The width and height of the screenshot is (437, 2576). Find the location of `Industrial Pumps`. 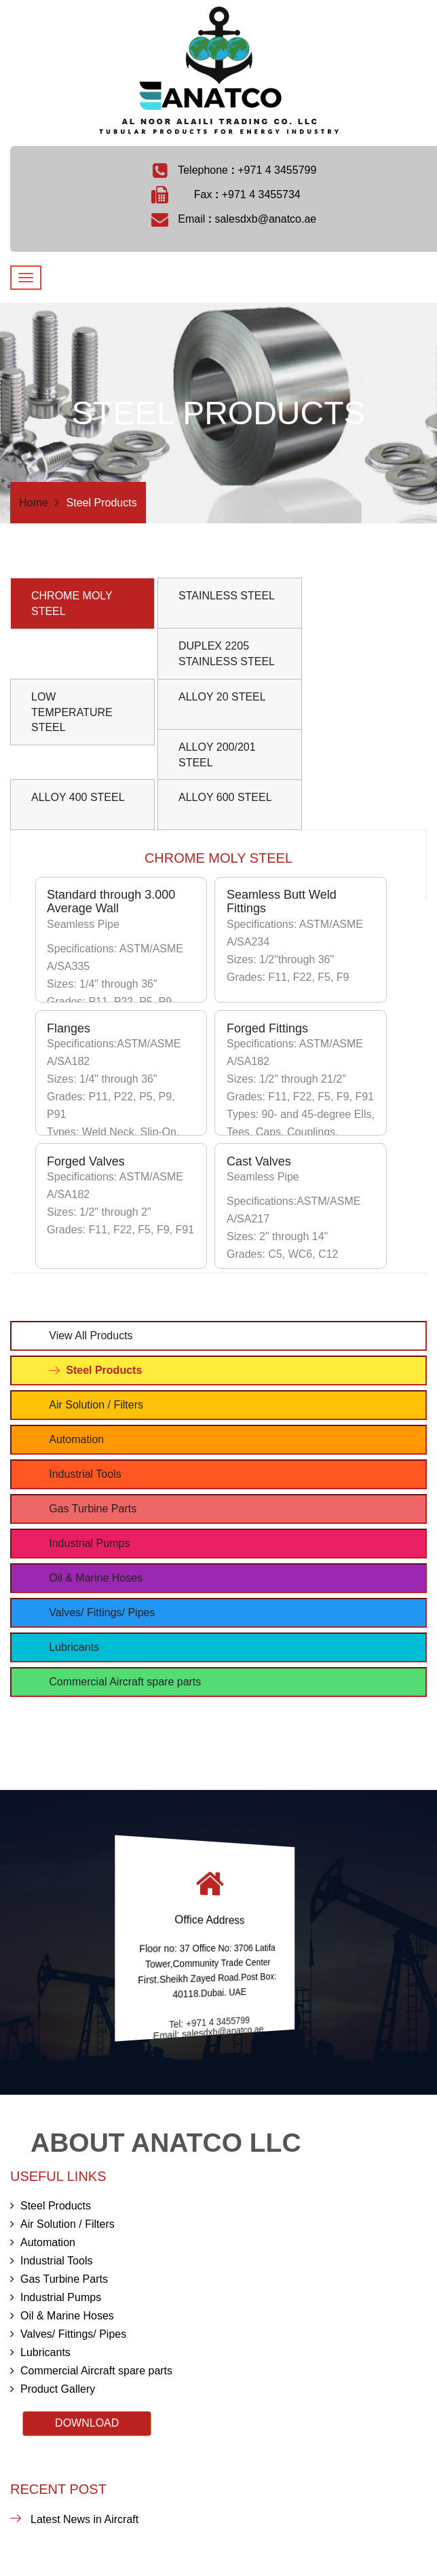

Industrial Pumps is located at coordinates (89, 1543).